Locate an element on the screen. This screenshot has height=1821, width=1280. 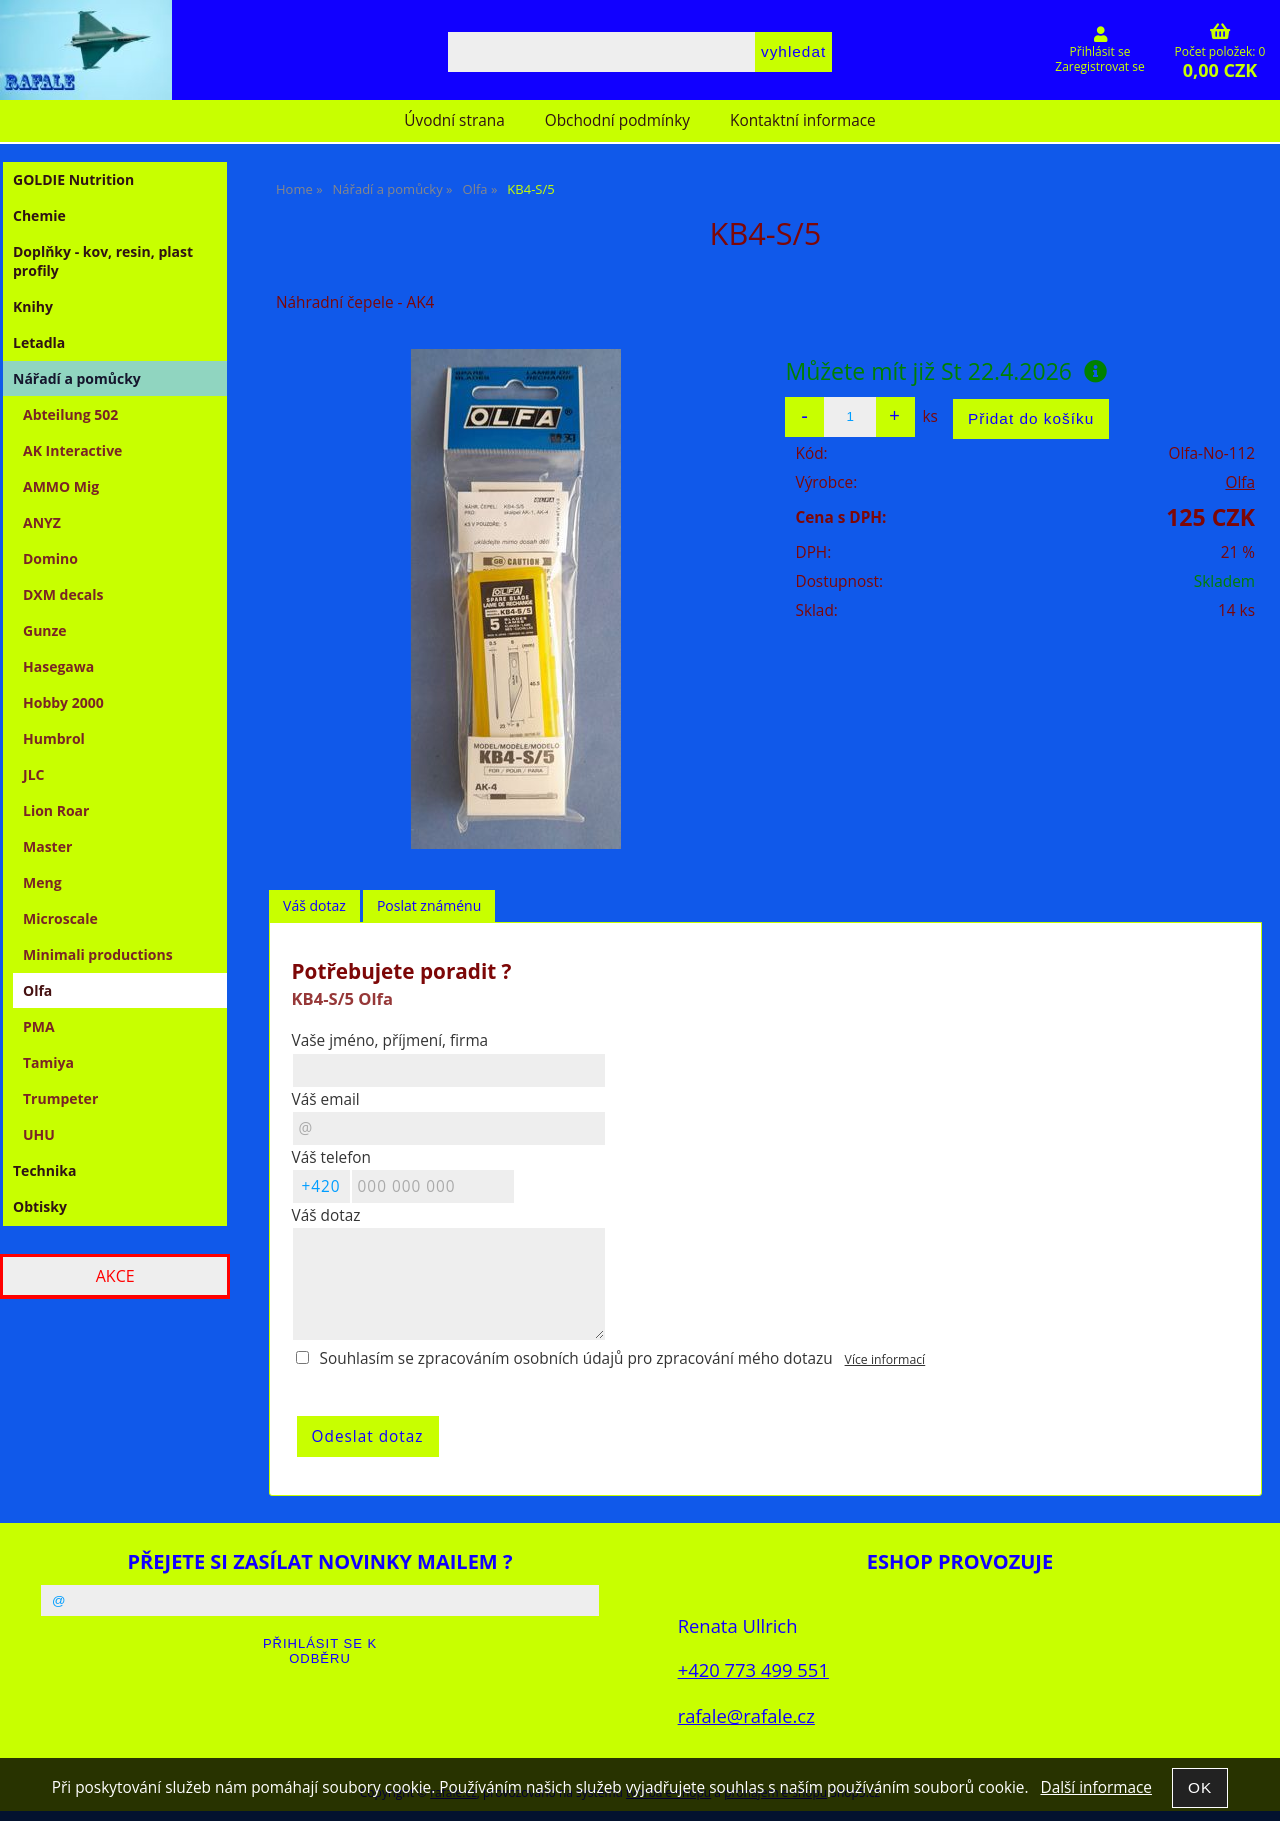
Další informace is located at coordinates (1095, 1787).